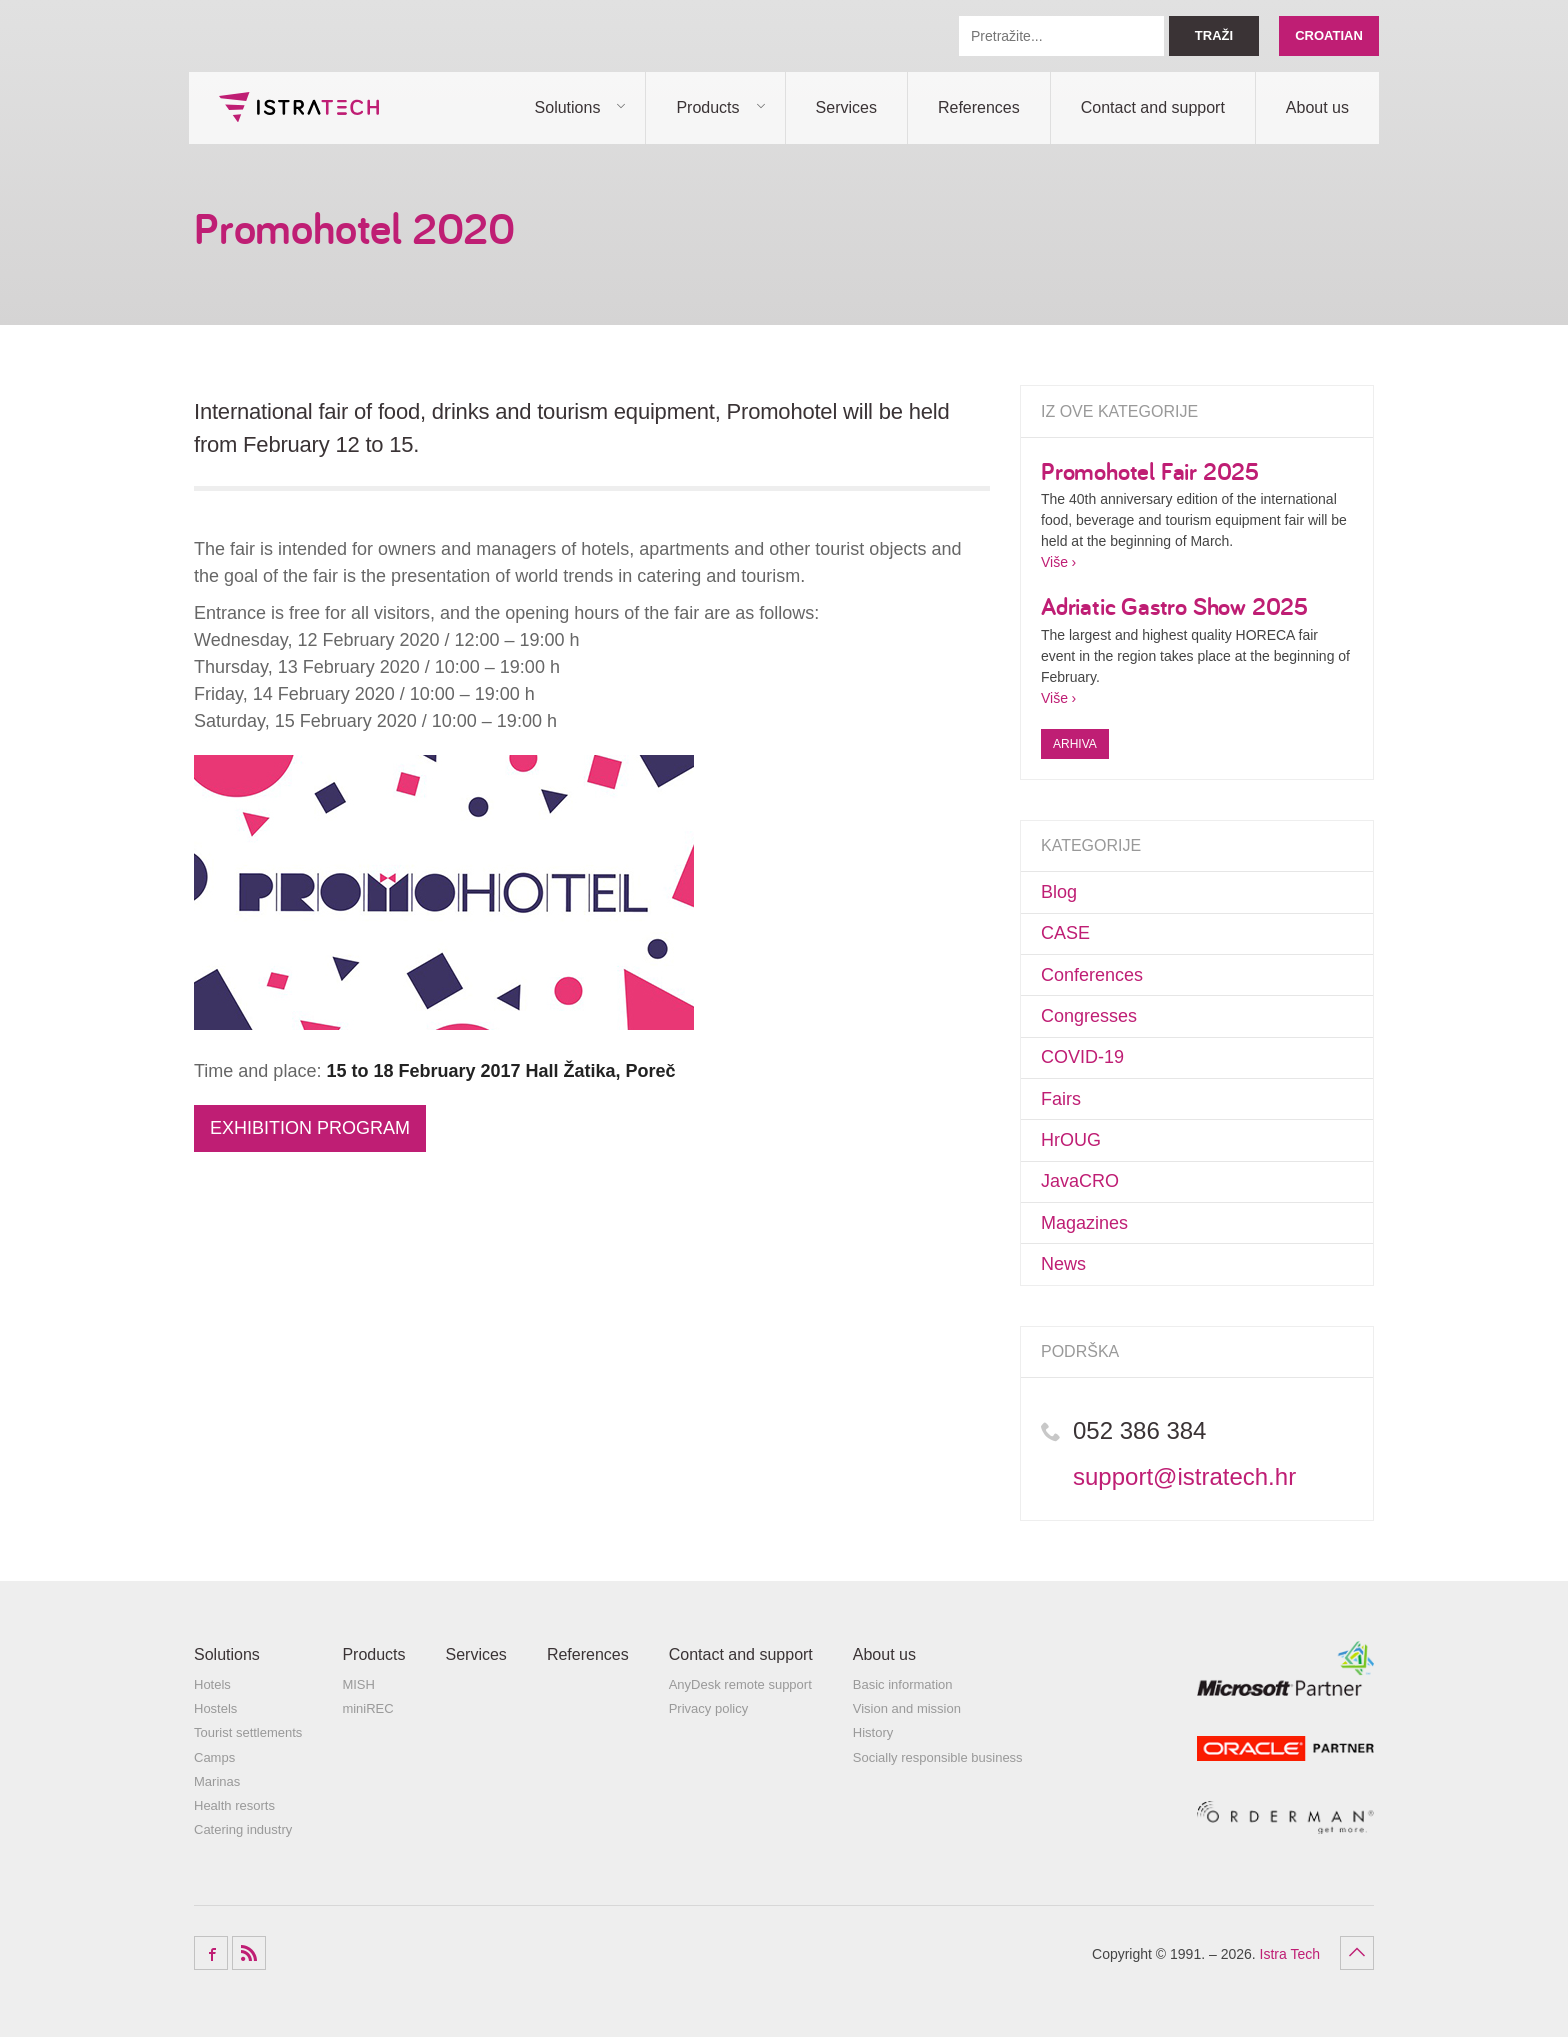 The height and width of the screenshot is (2037, 1568). What do you see at coordinates (568, 107) in the screenshot?
I see `Solutions` at bounding box center [568, 107].